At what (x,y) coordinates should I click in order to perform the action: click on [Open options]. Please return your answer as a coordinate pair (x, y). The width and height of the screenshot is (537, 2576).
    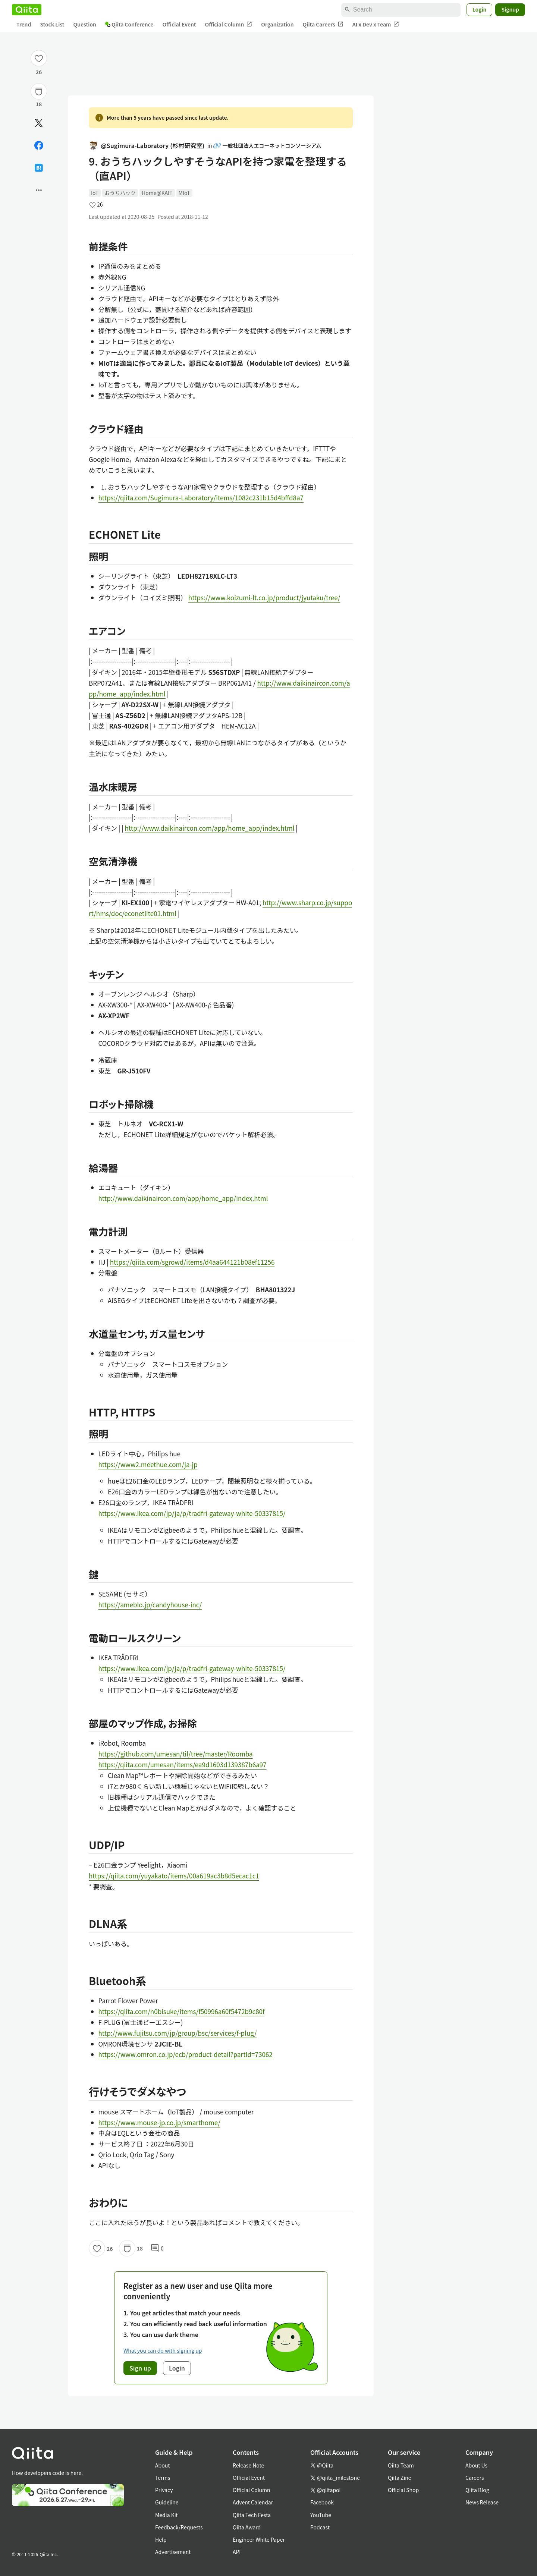
    Looking at the image, I should click on (39, 190).